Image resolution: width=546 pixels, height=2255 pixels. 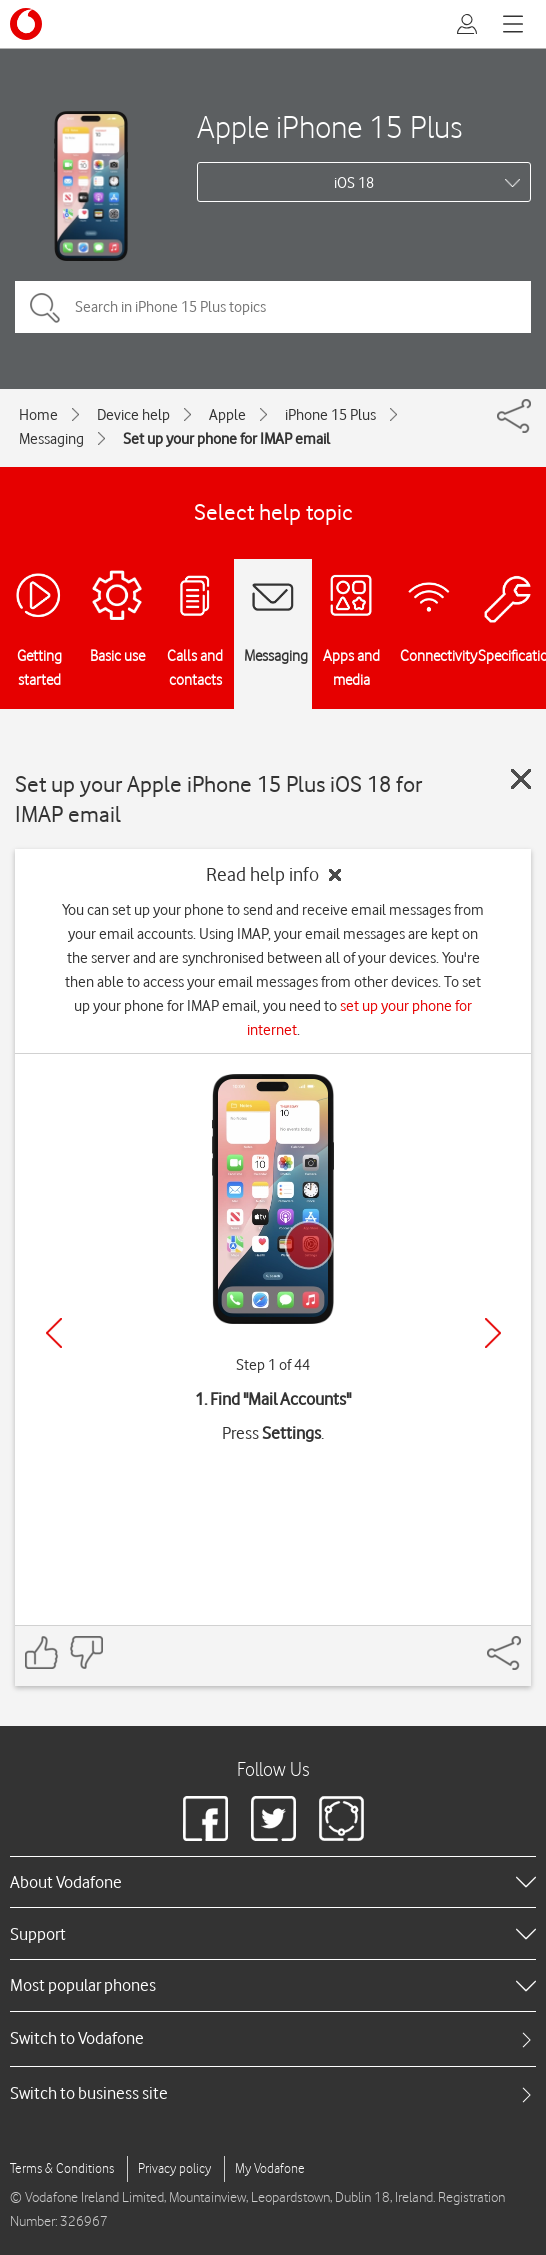 What do you see at coordinates (329, 126) in the screenshot?
I see `Apple iPhone 15 Plus` at bounding box center [329, 126].